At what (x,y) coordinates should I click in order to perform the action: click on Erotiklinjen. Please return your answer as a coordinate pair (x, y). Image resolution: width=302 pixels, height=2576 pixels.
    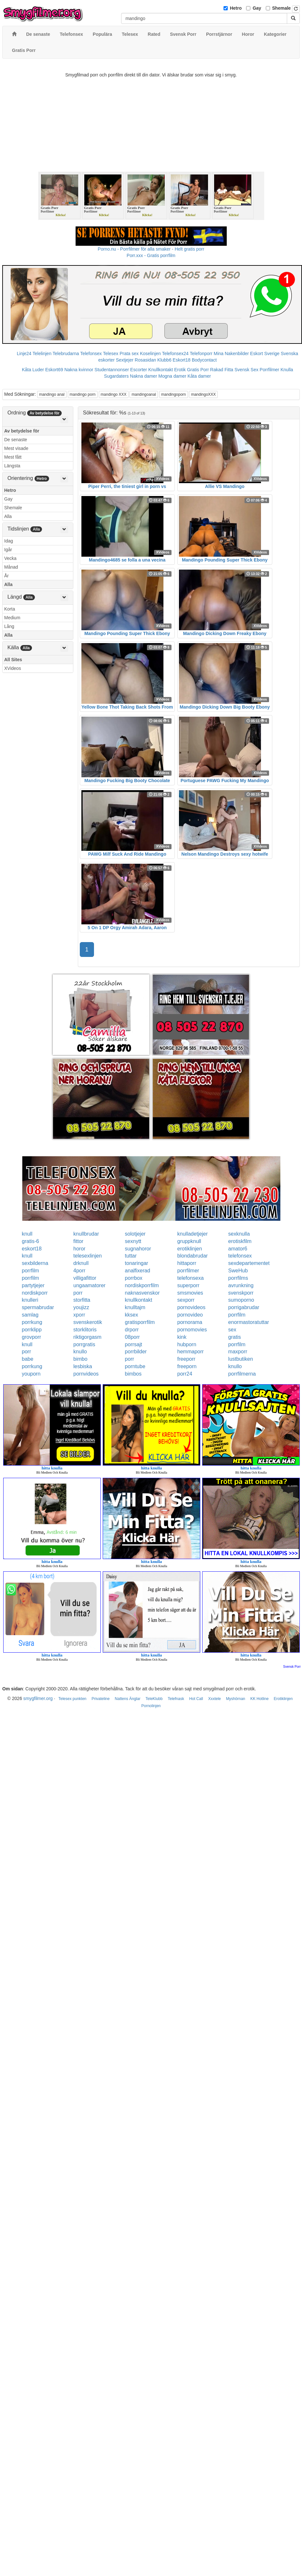
    Looking at the image, I should click on (283, 1698).